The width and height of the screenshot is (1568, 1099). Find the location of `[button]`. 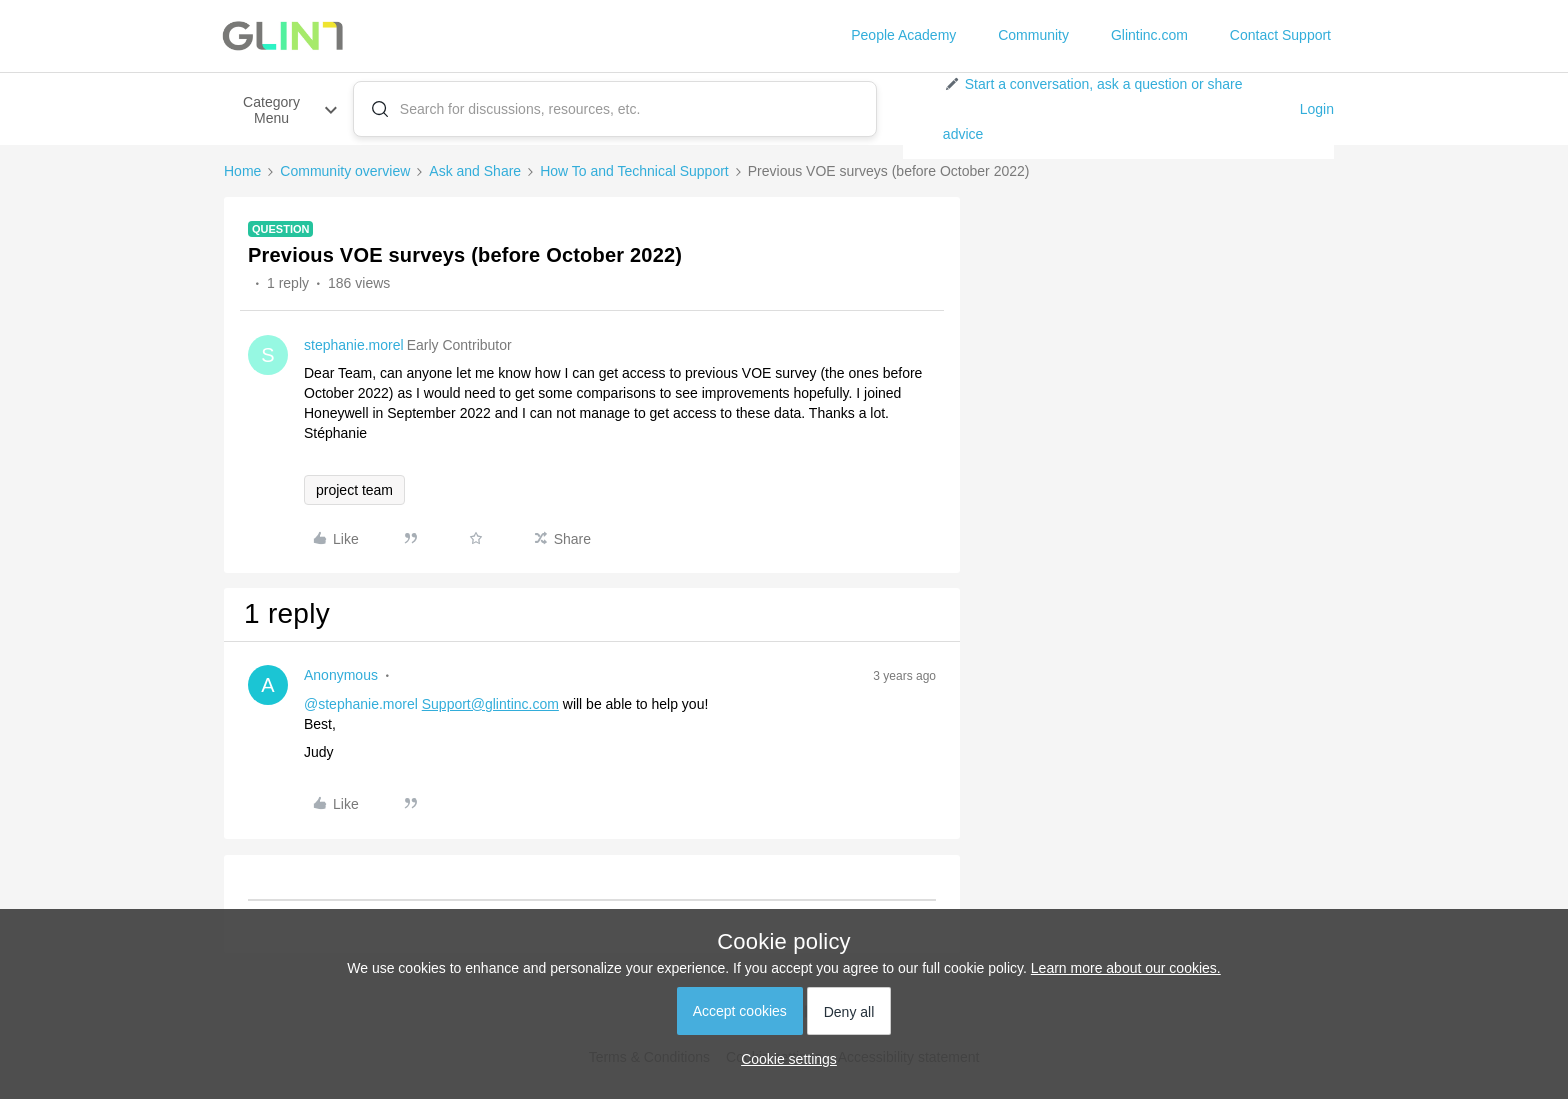

[button] is located at coordinates (1113, 109).